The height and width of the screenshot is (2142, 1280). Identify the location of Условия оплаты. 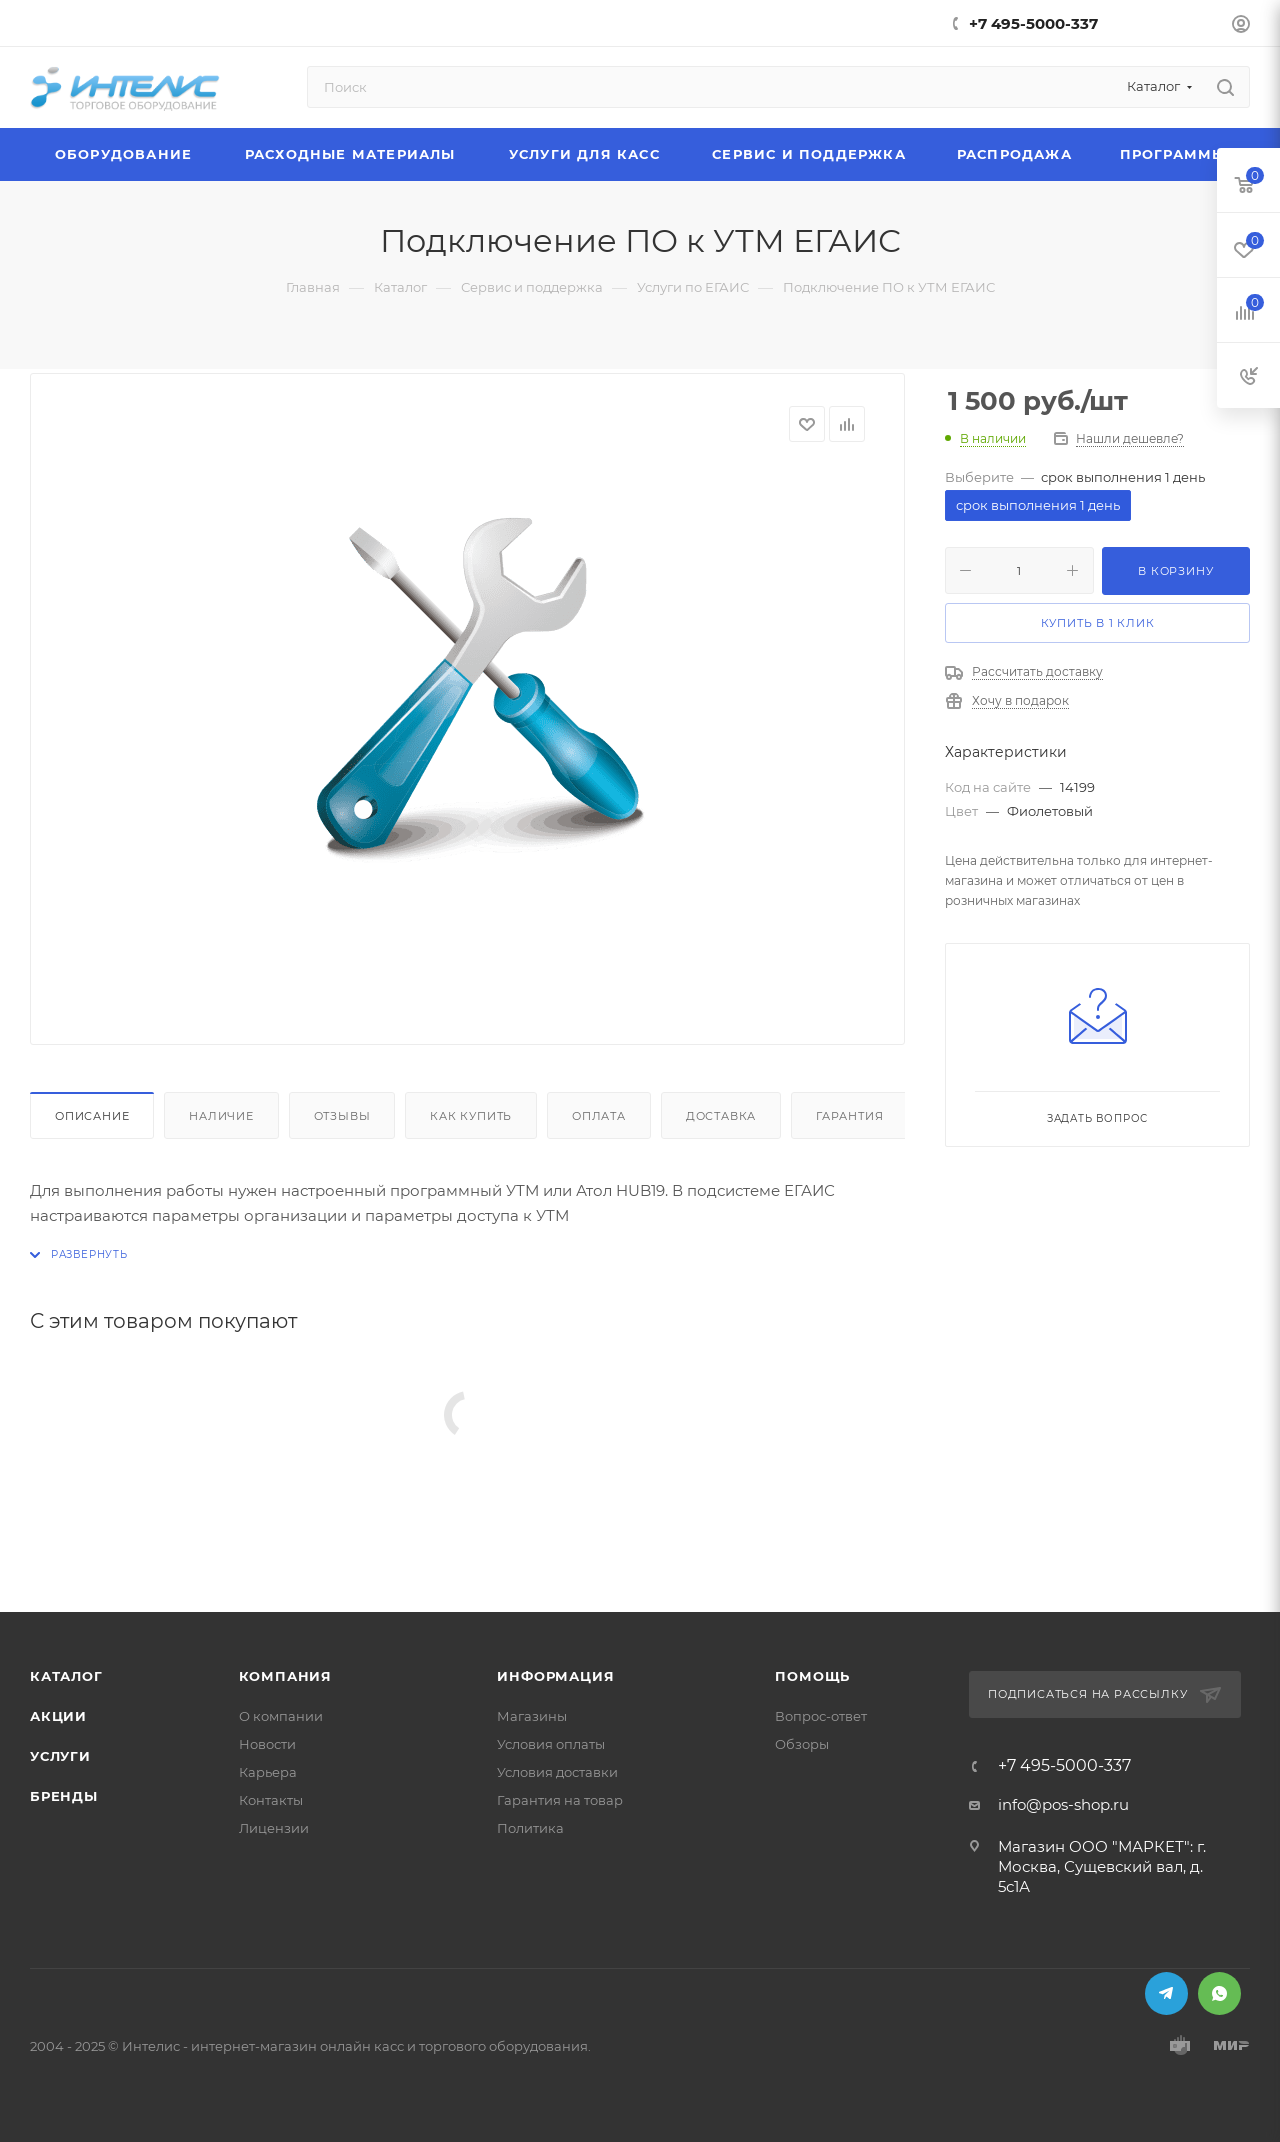
(551, 1744).